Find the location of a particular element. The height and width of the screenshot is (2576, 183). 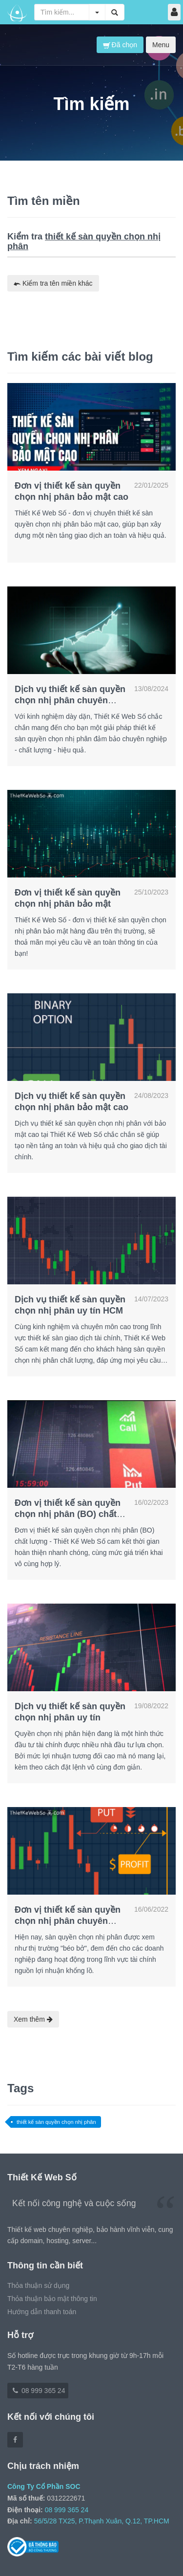

Công Ty Cổ Phần SOC is located at coordinates (44, 2486).